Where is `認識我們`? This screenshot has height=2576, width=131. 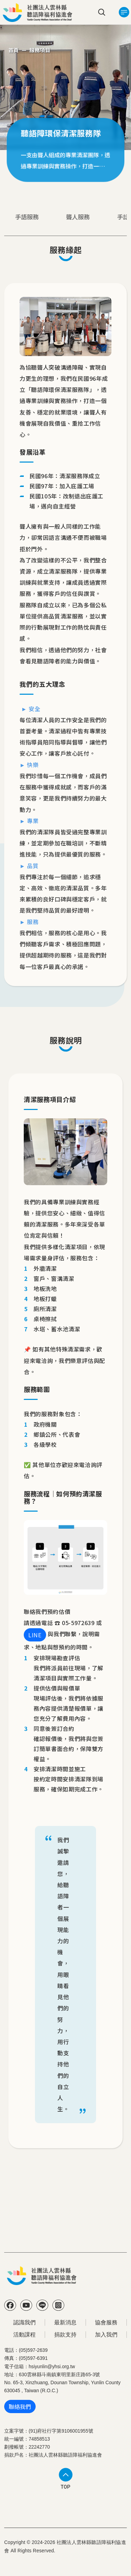 認識我們 is located at coordinates (24, 2322).